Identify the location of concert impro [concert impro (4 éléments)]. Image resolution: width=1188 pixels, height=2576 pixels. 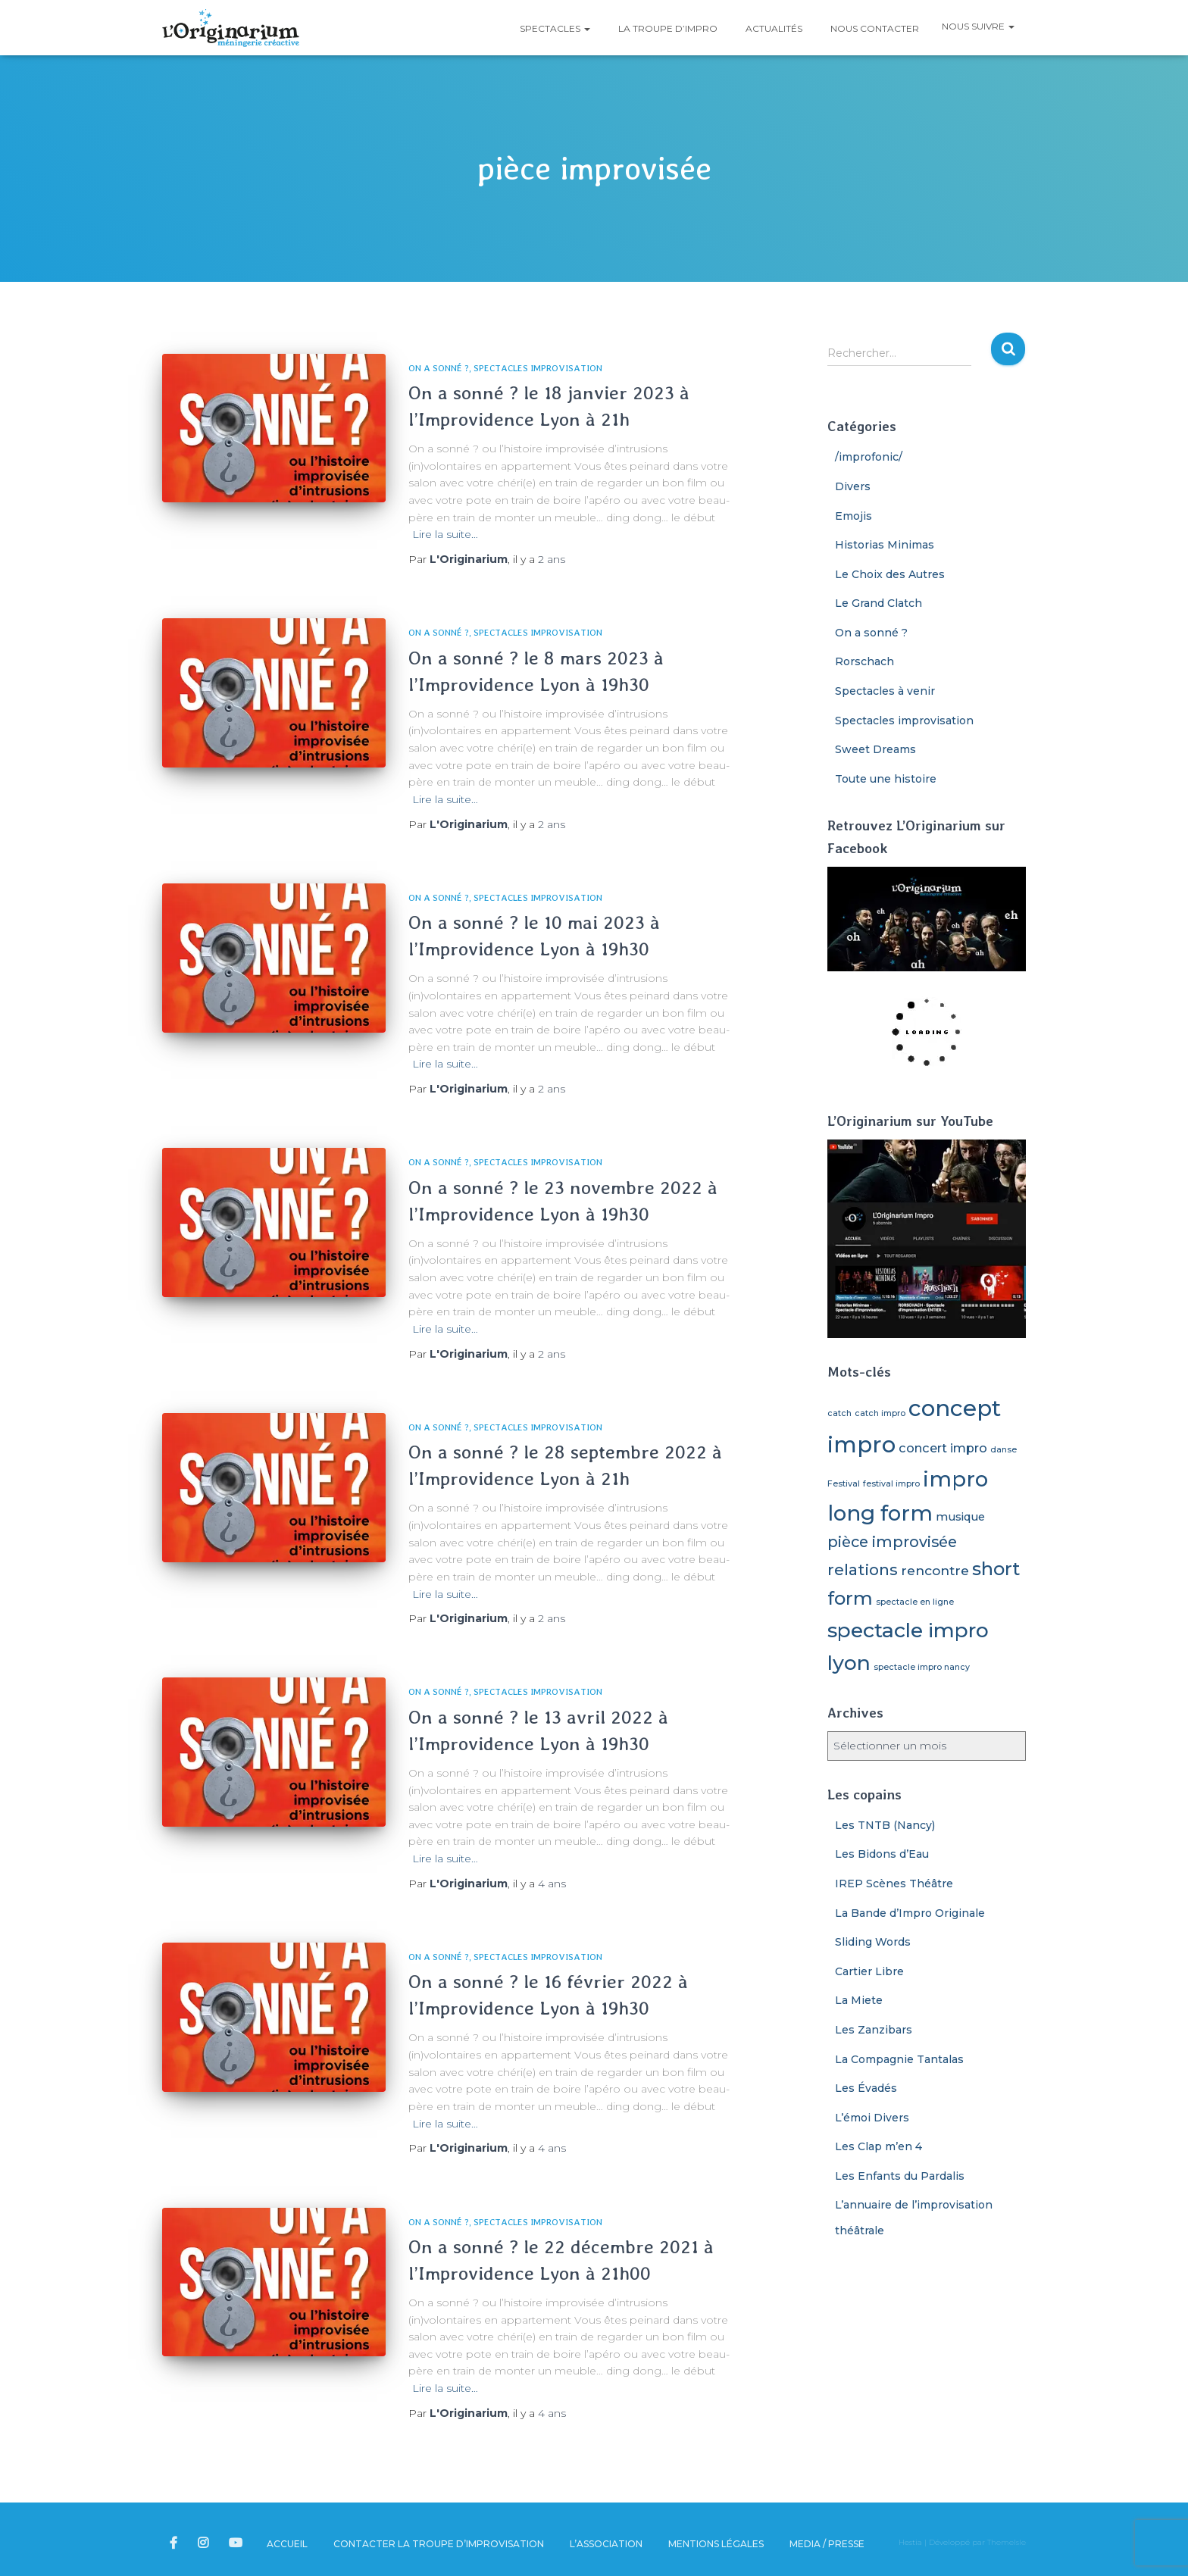
(943, 1447).